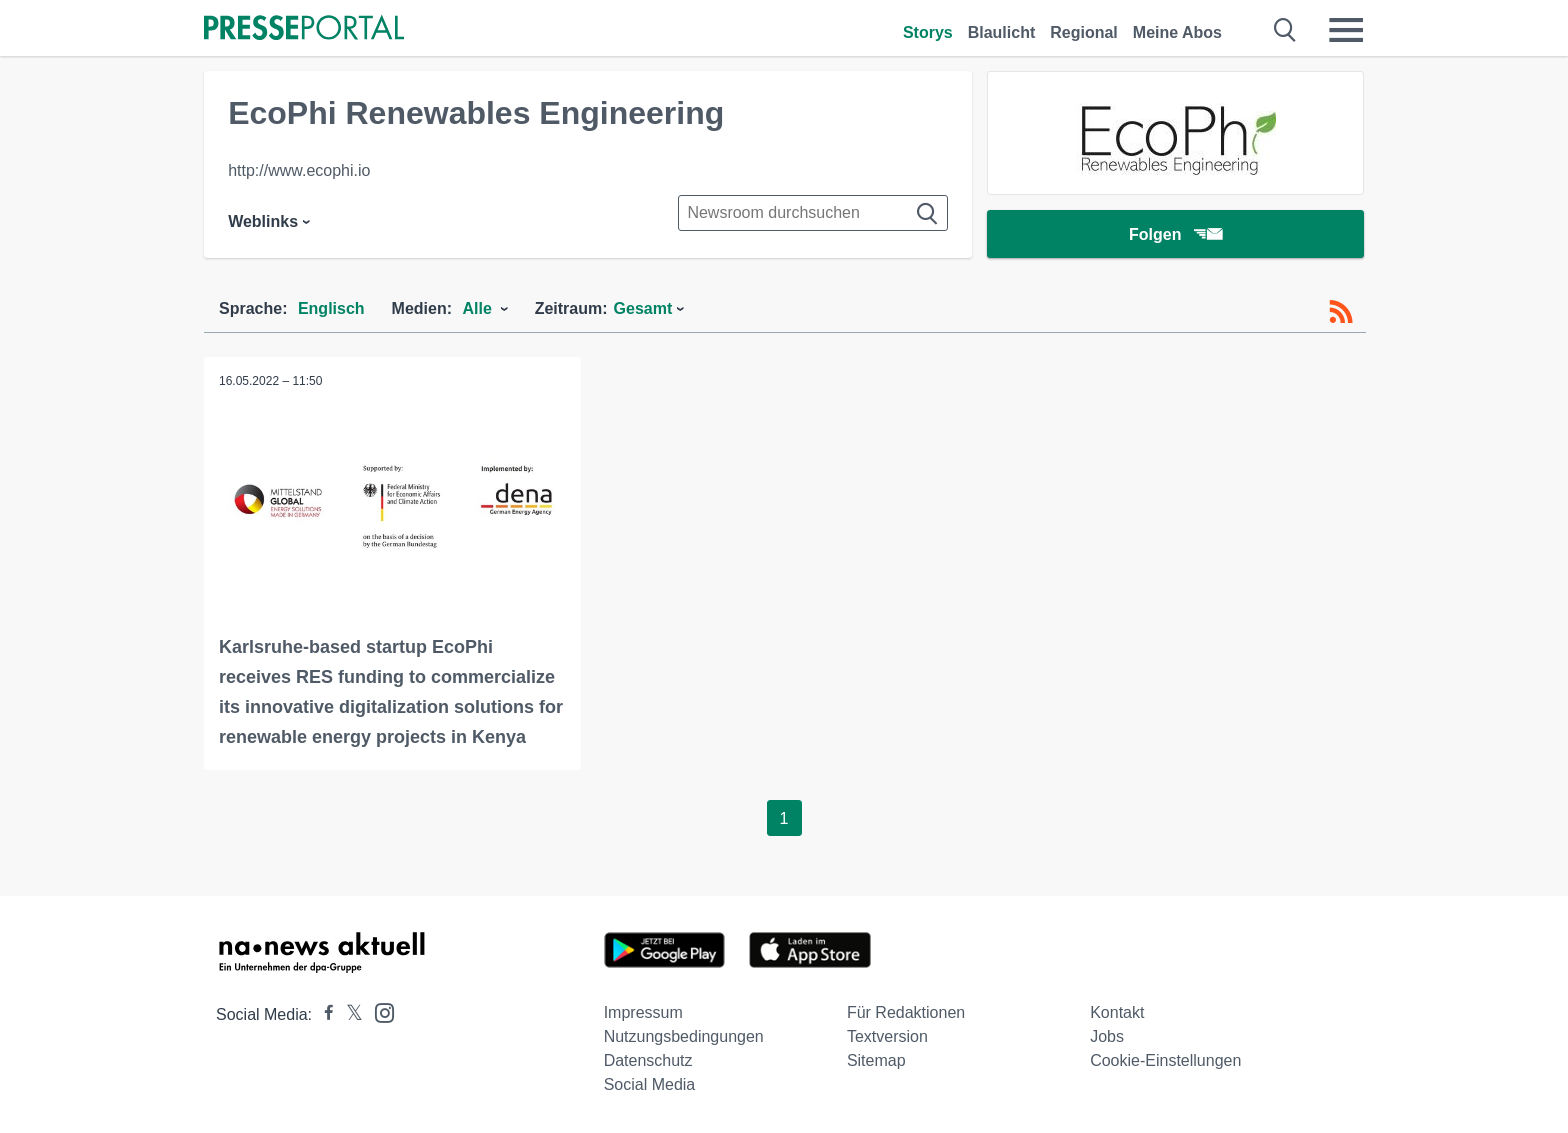  I want to click on Textversion, so click(887, 1036).